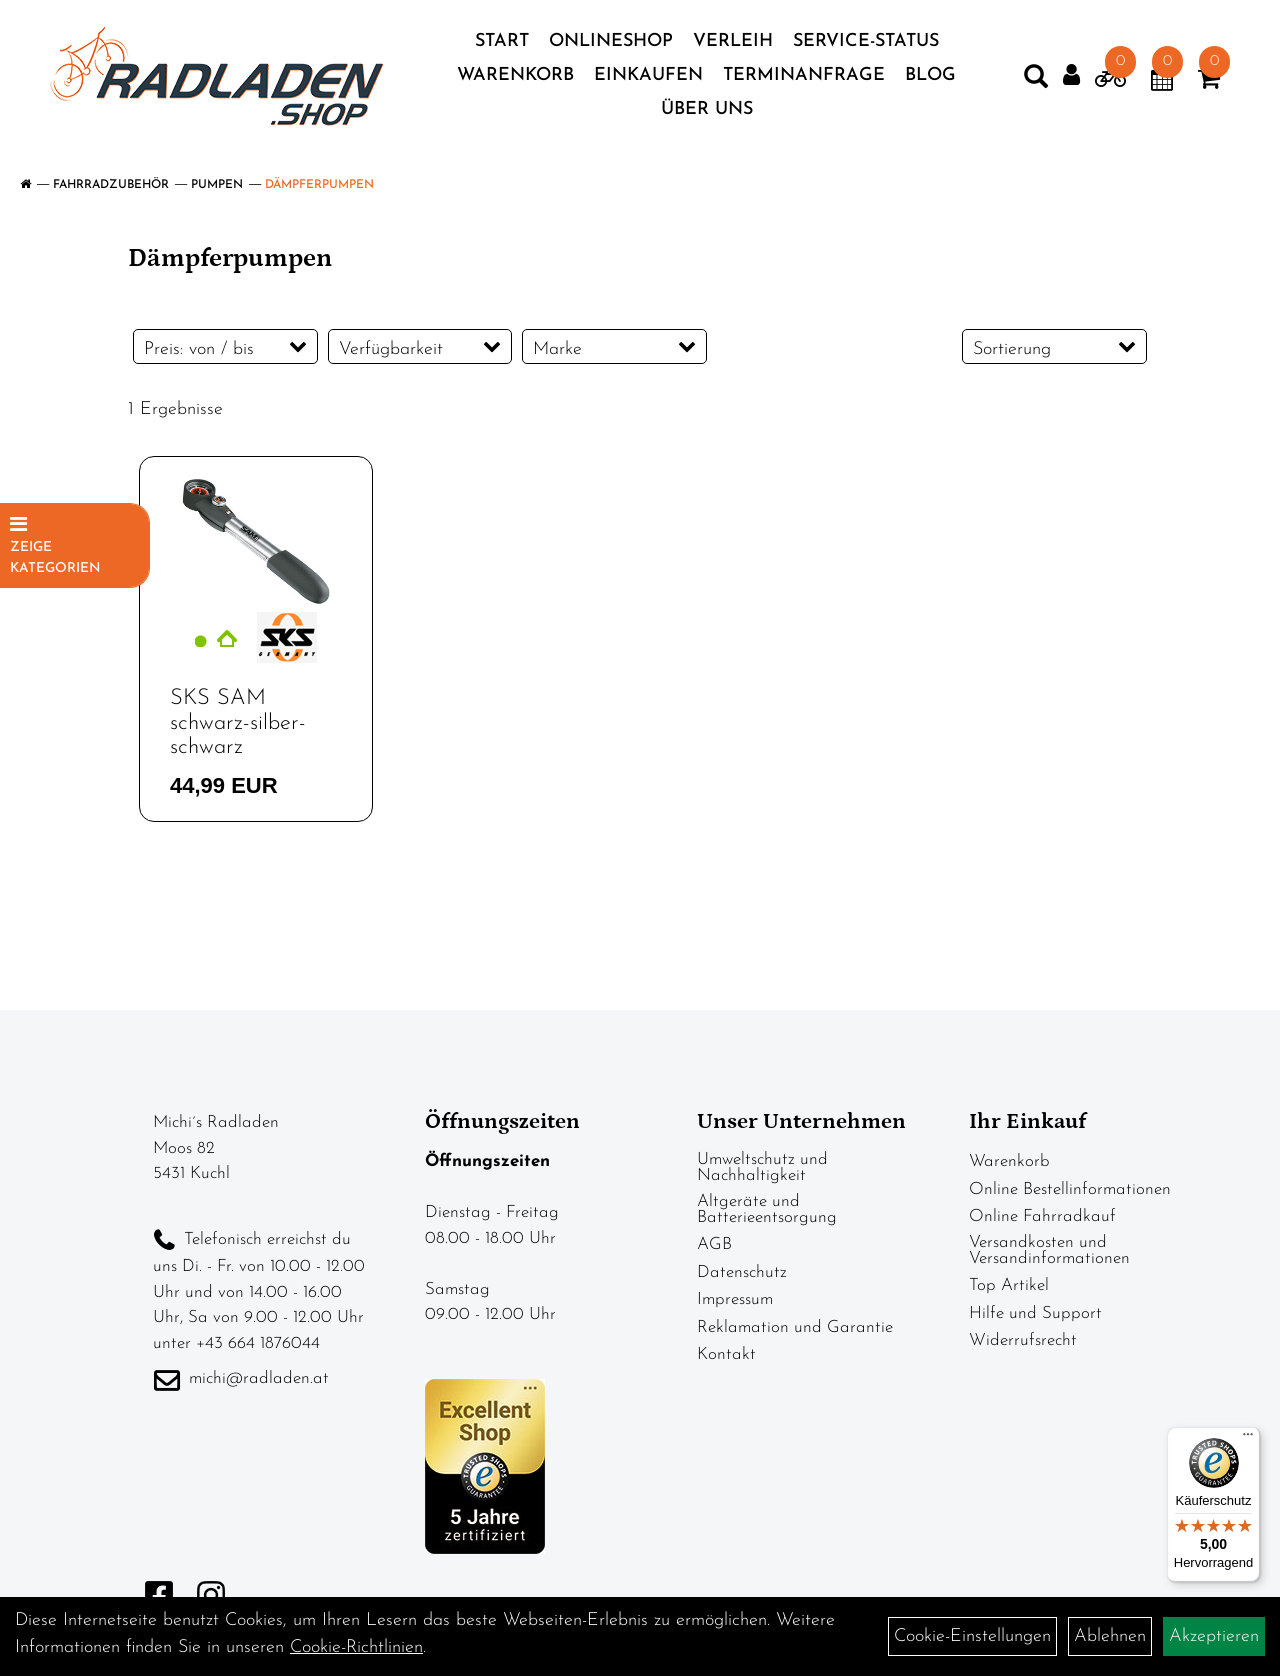  I want to click on Terminanfrage, so click(804, 75).